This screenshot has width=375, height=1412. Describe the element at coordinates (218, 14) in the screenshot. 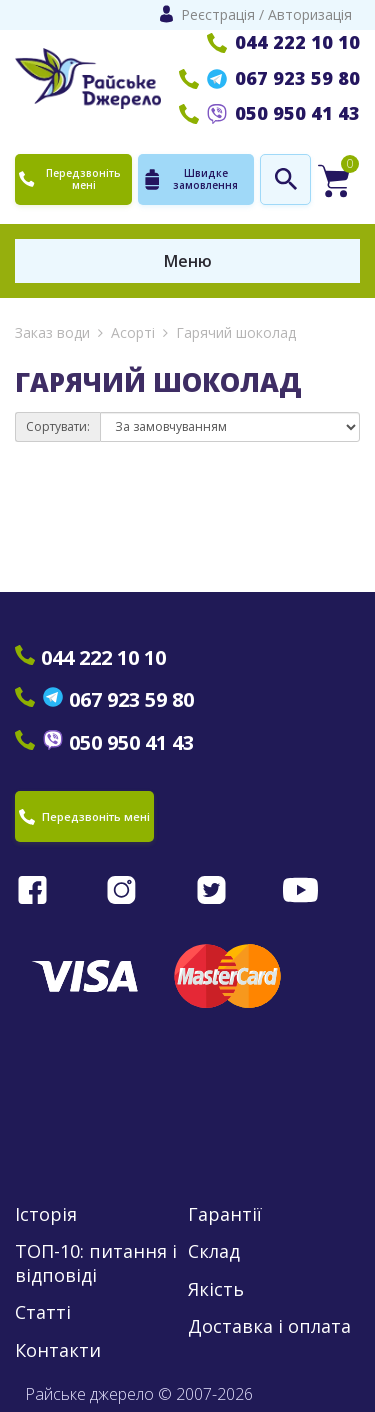

I see `Реєстрація` at that location.